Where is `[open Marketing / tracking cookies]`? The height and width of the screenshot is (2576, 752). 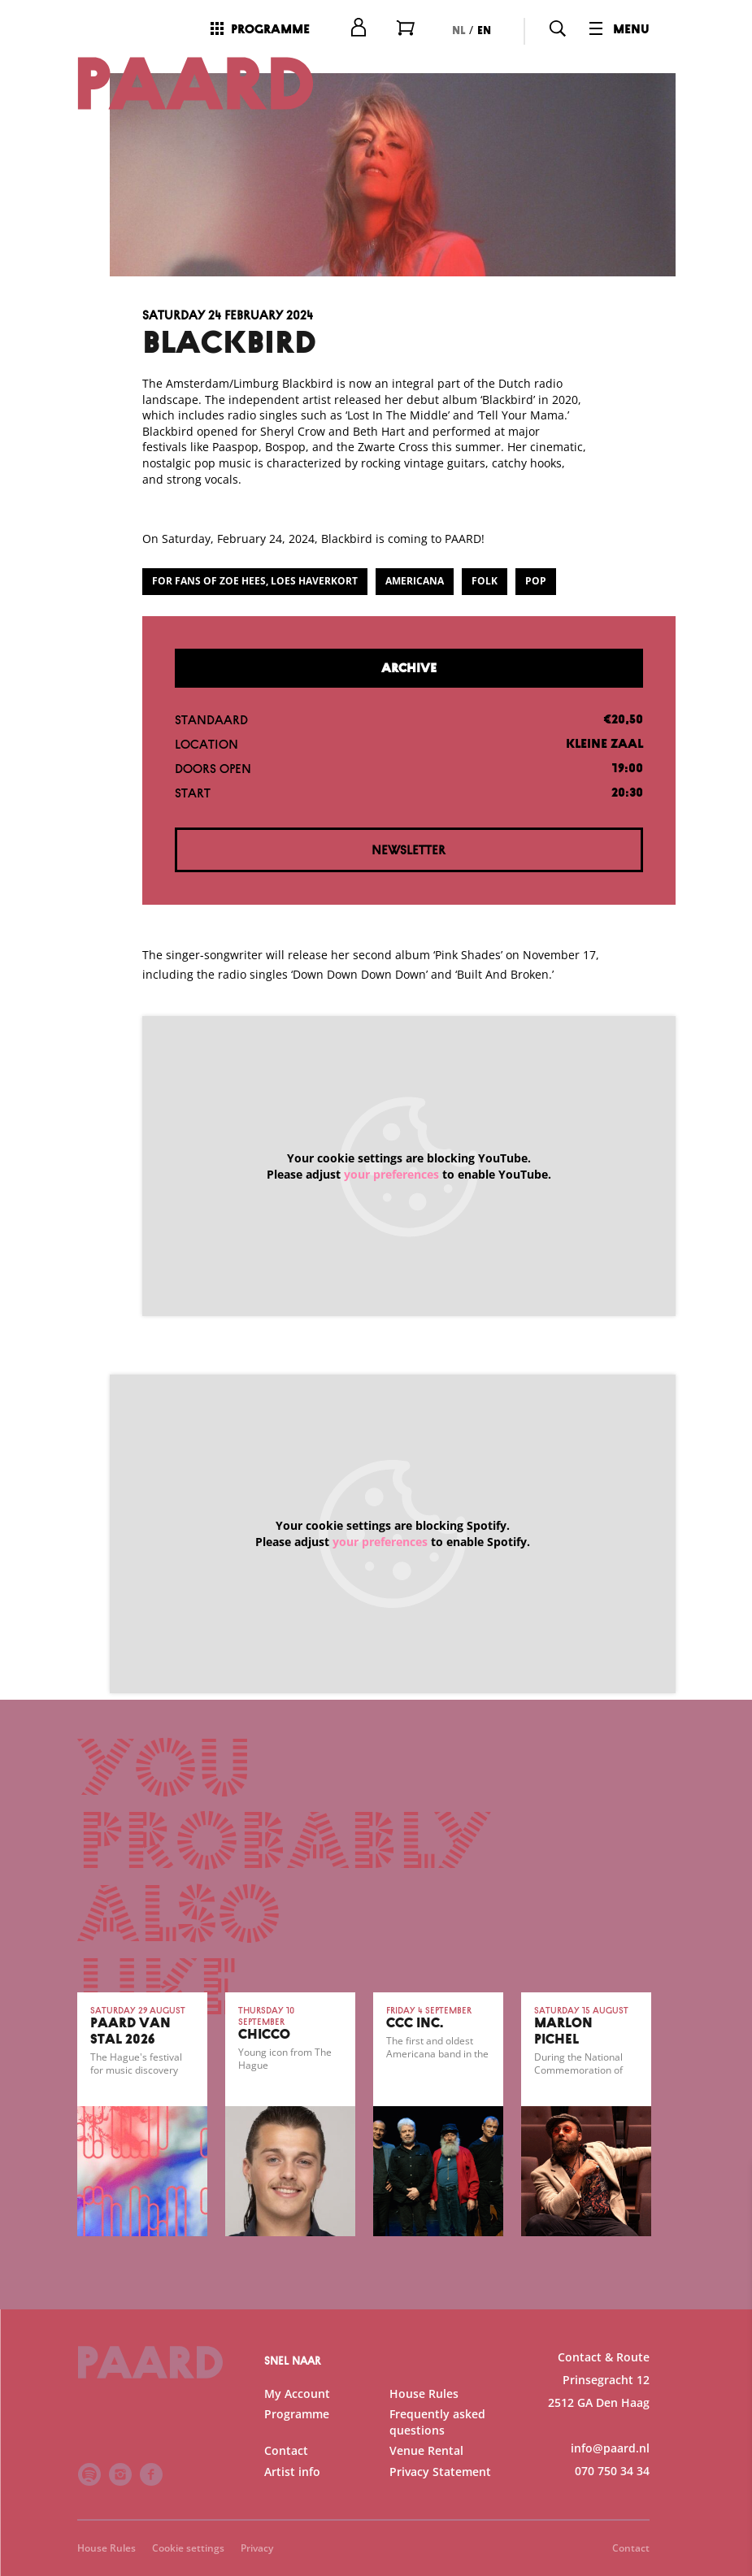
[open Marketing / tracking cookies] is located at coordinates (726, 2439).